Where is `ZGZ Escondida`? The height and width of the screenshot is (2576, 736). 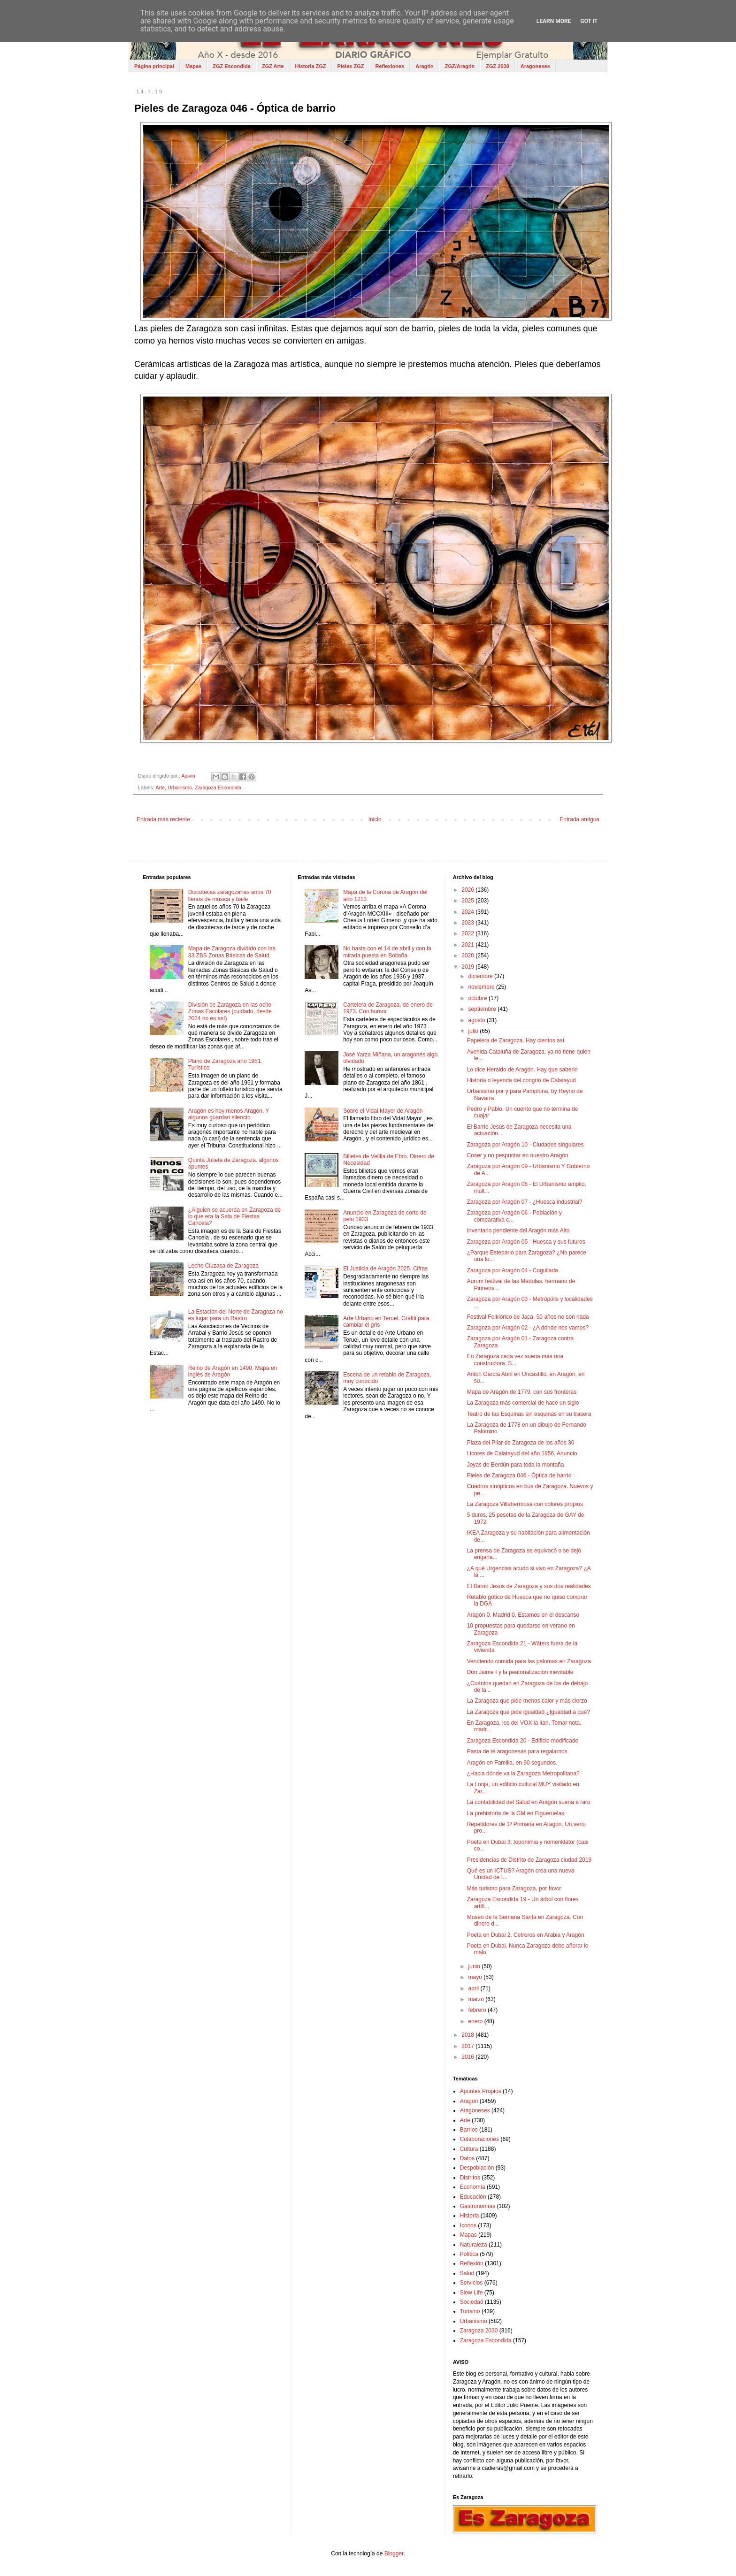
ZGZ Escondida is located at coordinates (232, 66).